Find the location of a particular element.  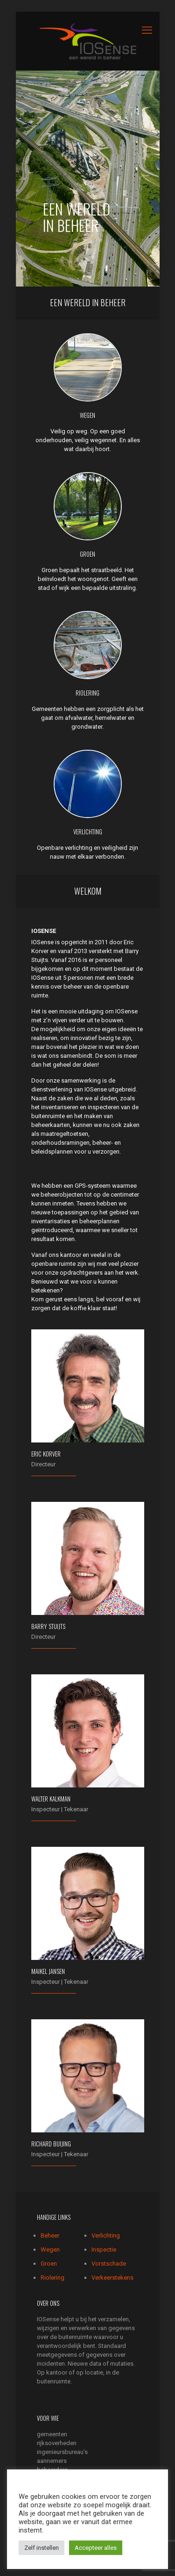

Zelf instellen [button] is located at coordinates (41, 2547).